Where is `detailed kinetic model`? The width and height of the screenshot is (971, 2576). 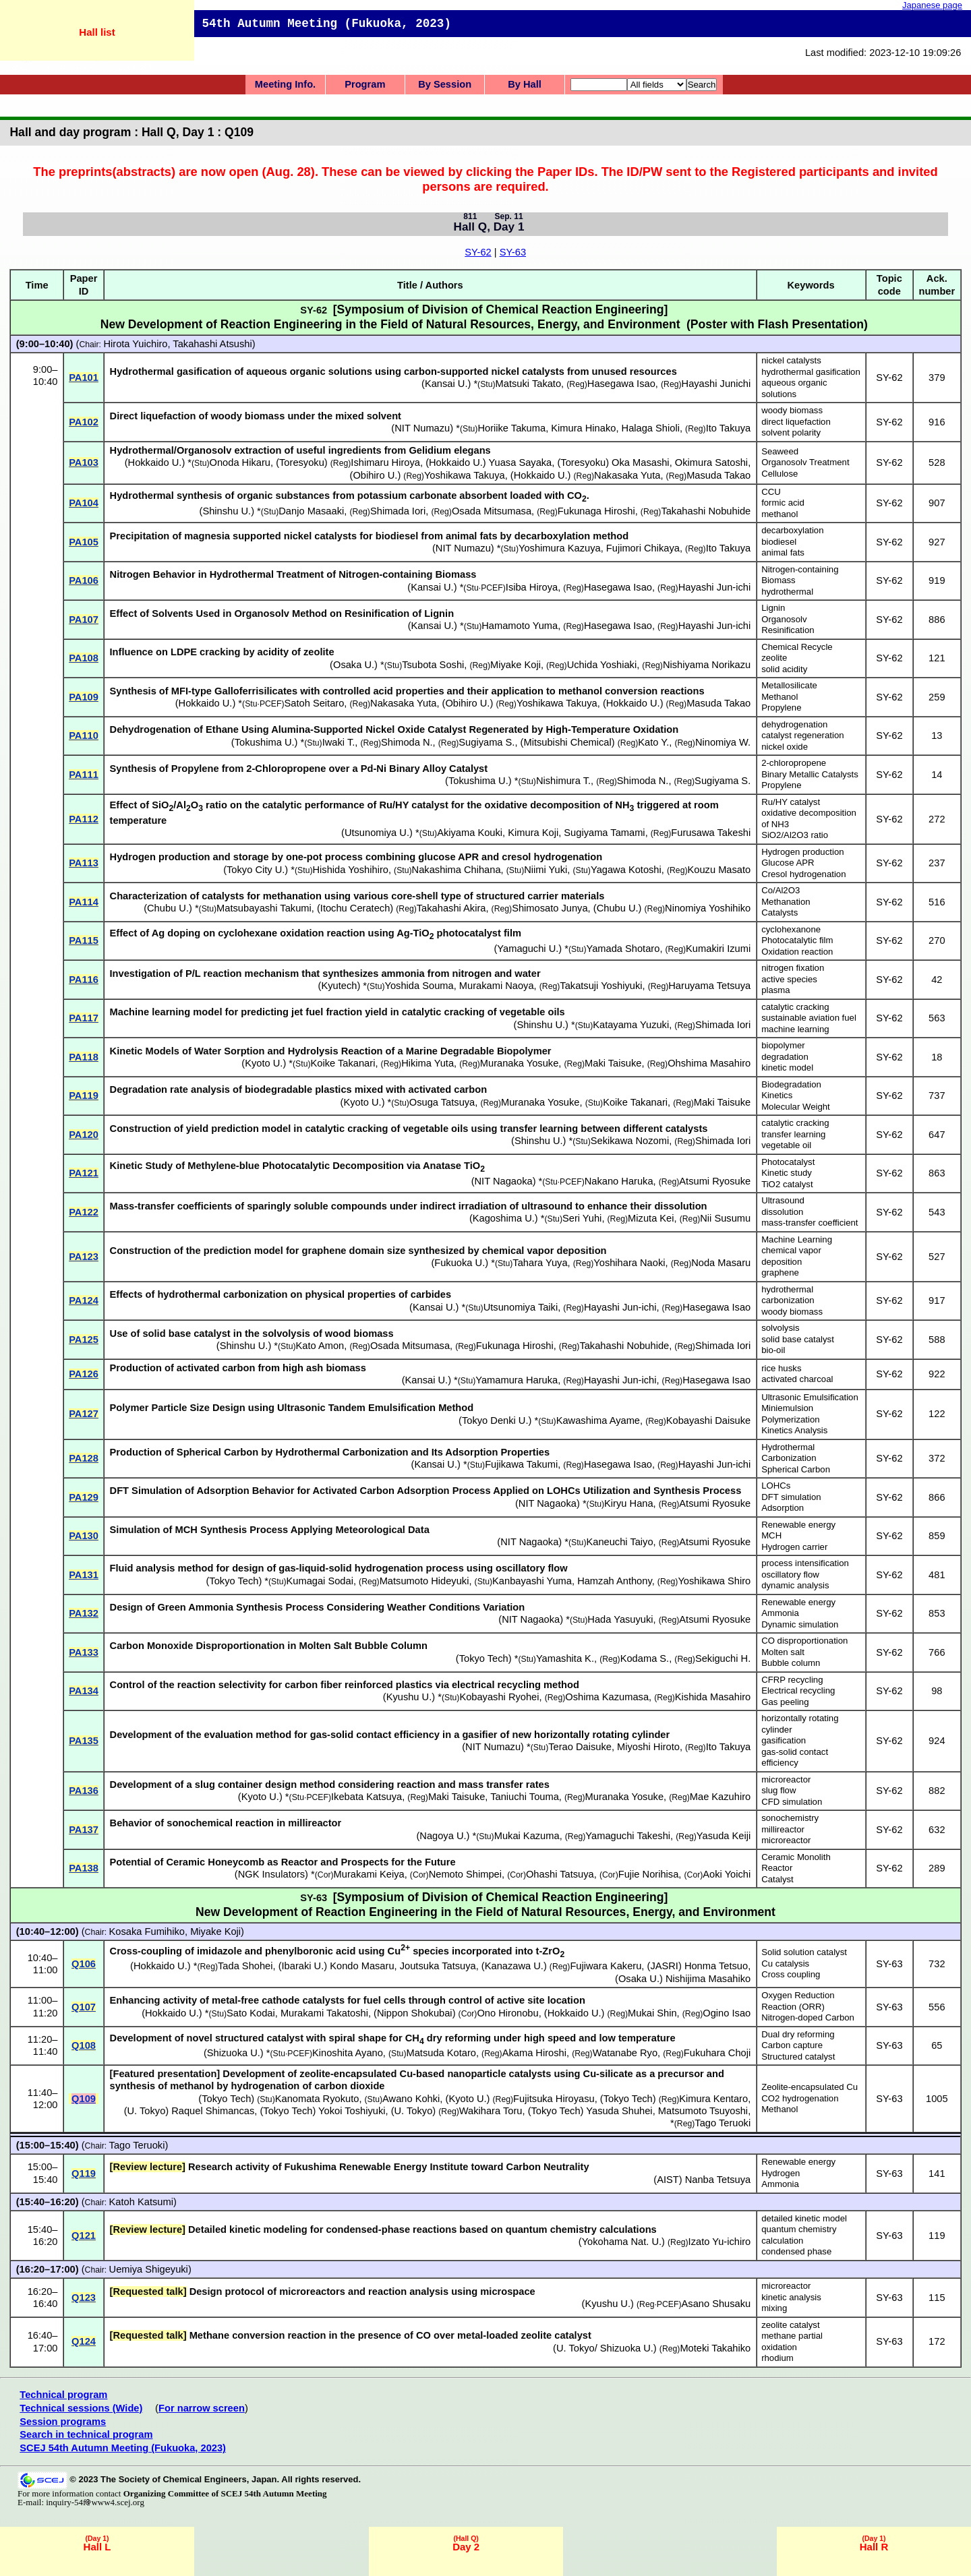
detailed kinetic model is located at coordinates (804, 2218).